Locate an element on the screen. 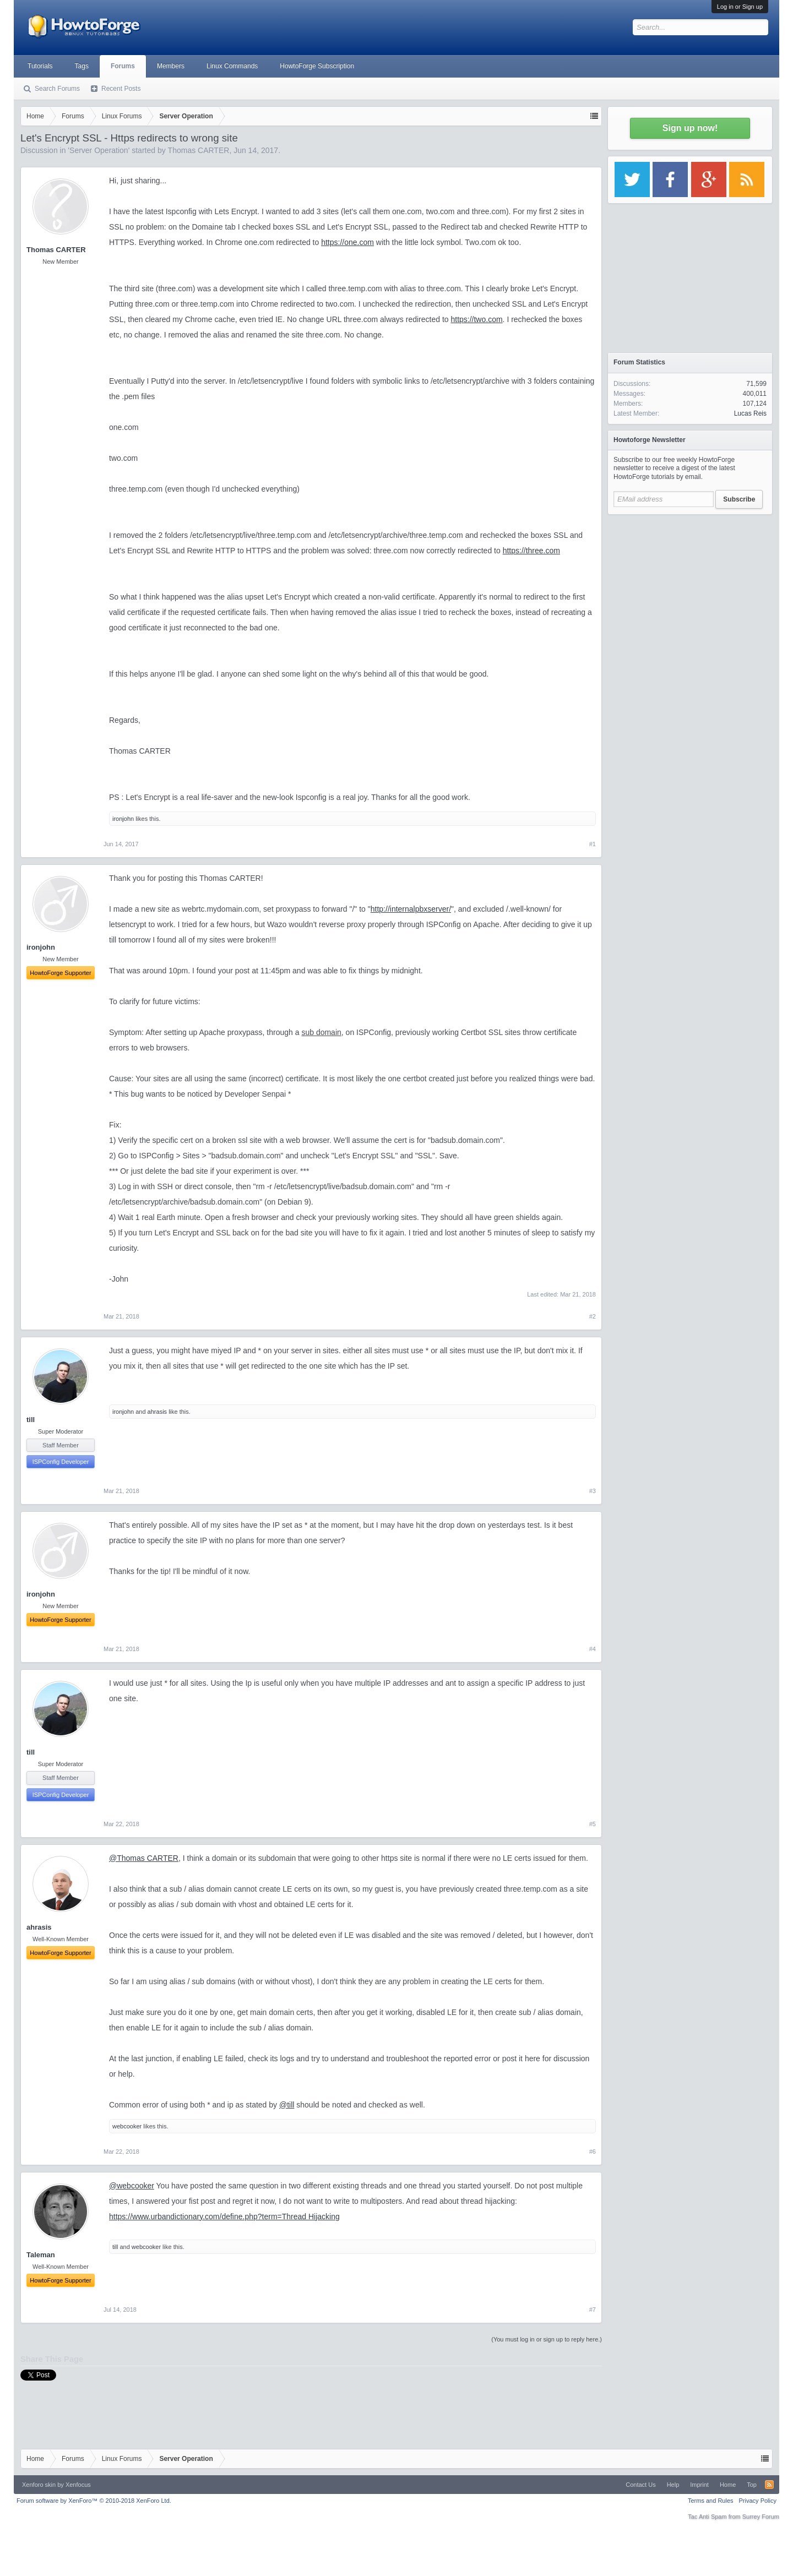 The image size is (793, 2576). Xenfocus is located at coordinates (78, 2484).